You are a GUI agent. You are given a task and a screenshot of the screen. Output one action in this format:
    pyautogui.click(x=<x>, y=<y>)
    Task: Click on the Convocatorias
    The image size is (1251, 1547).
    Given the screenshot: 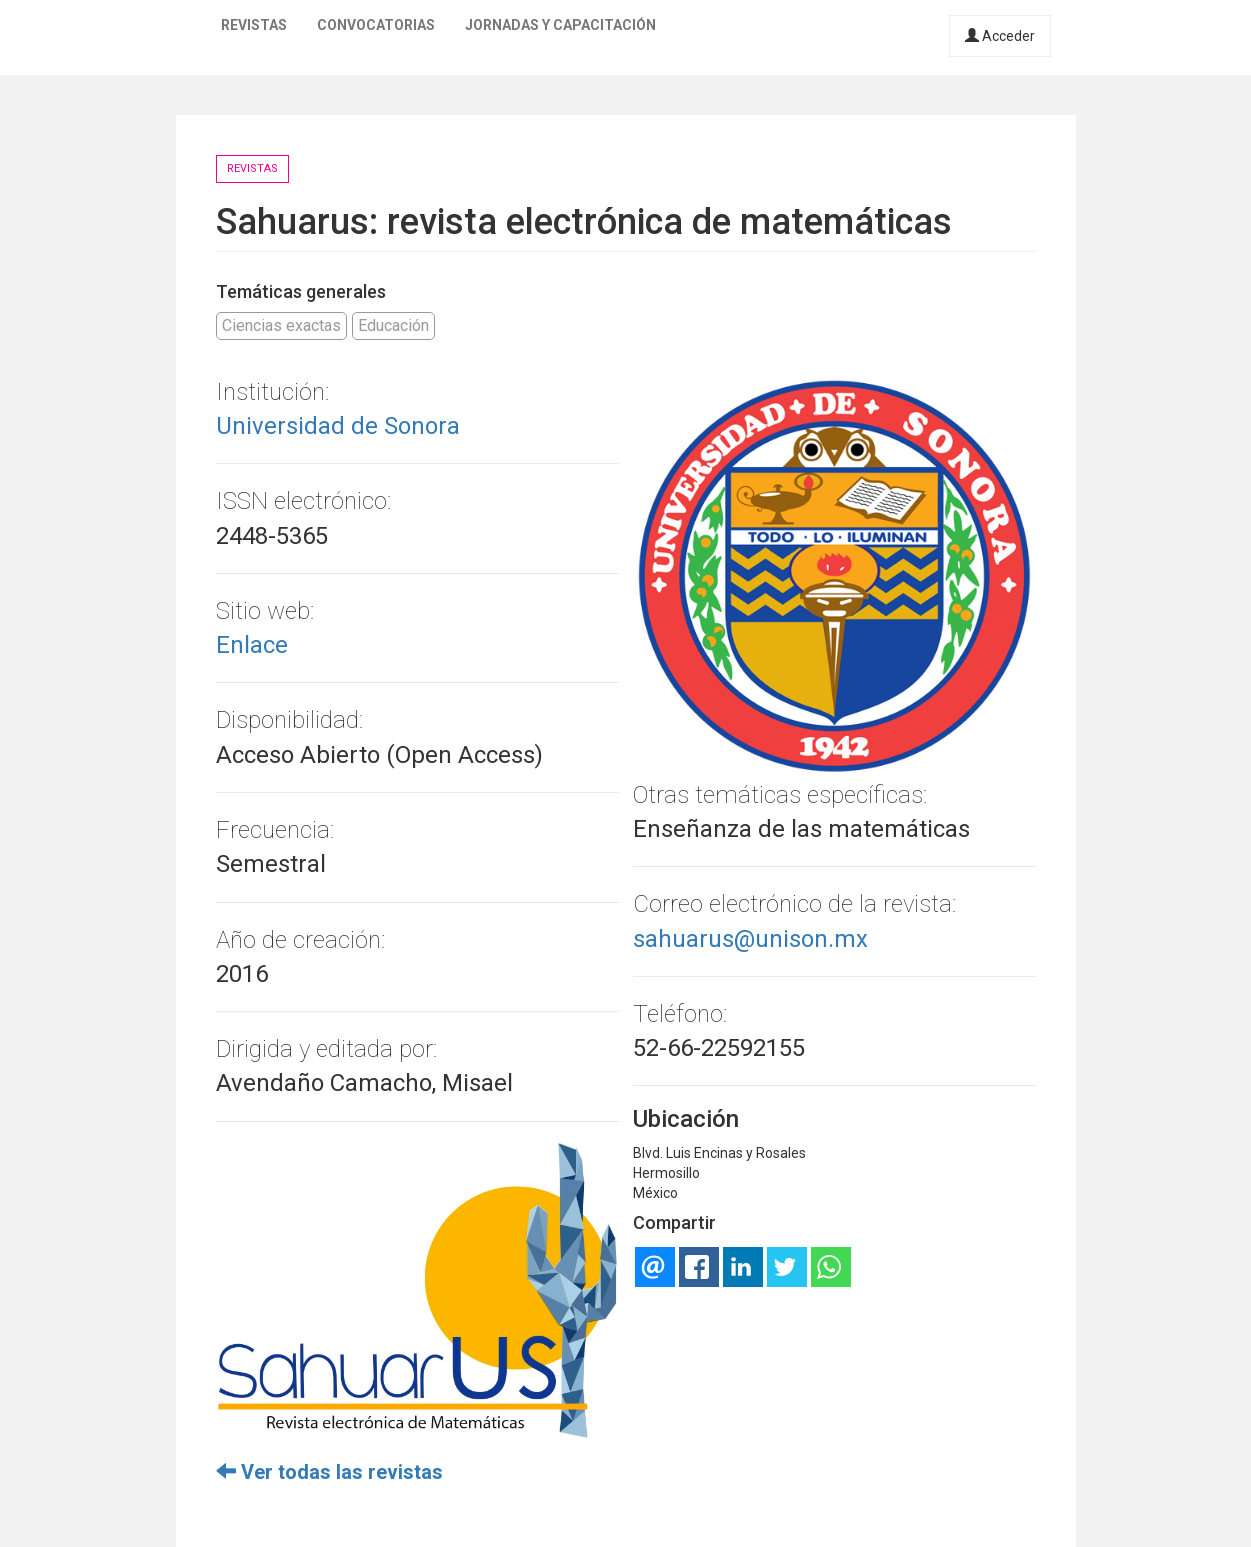 What is the action you would take?
    pyautogui.click(x=376, y=25)
    